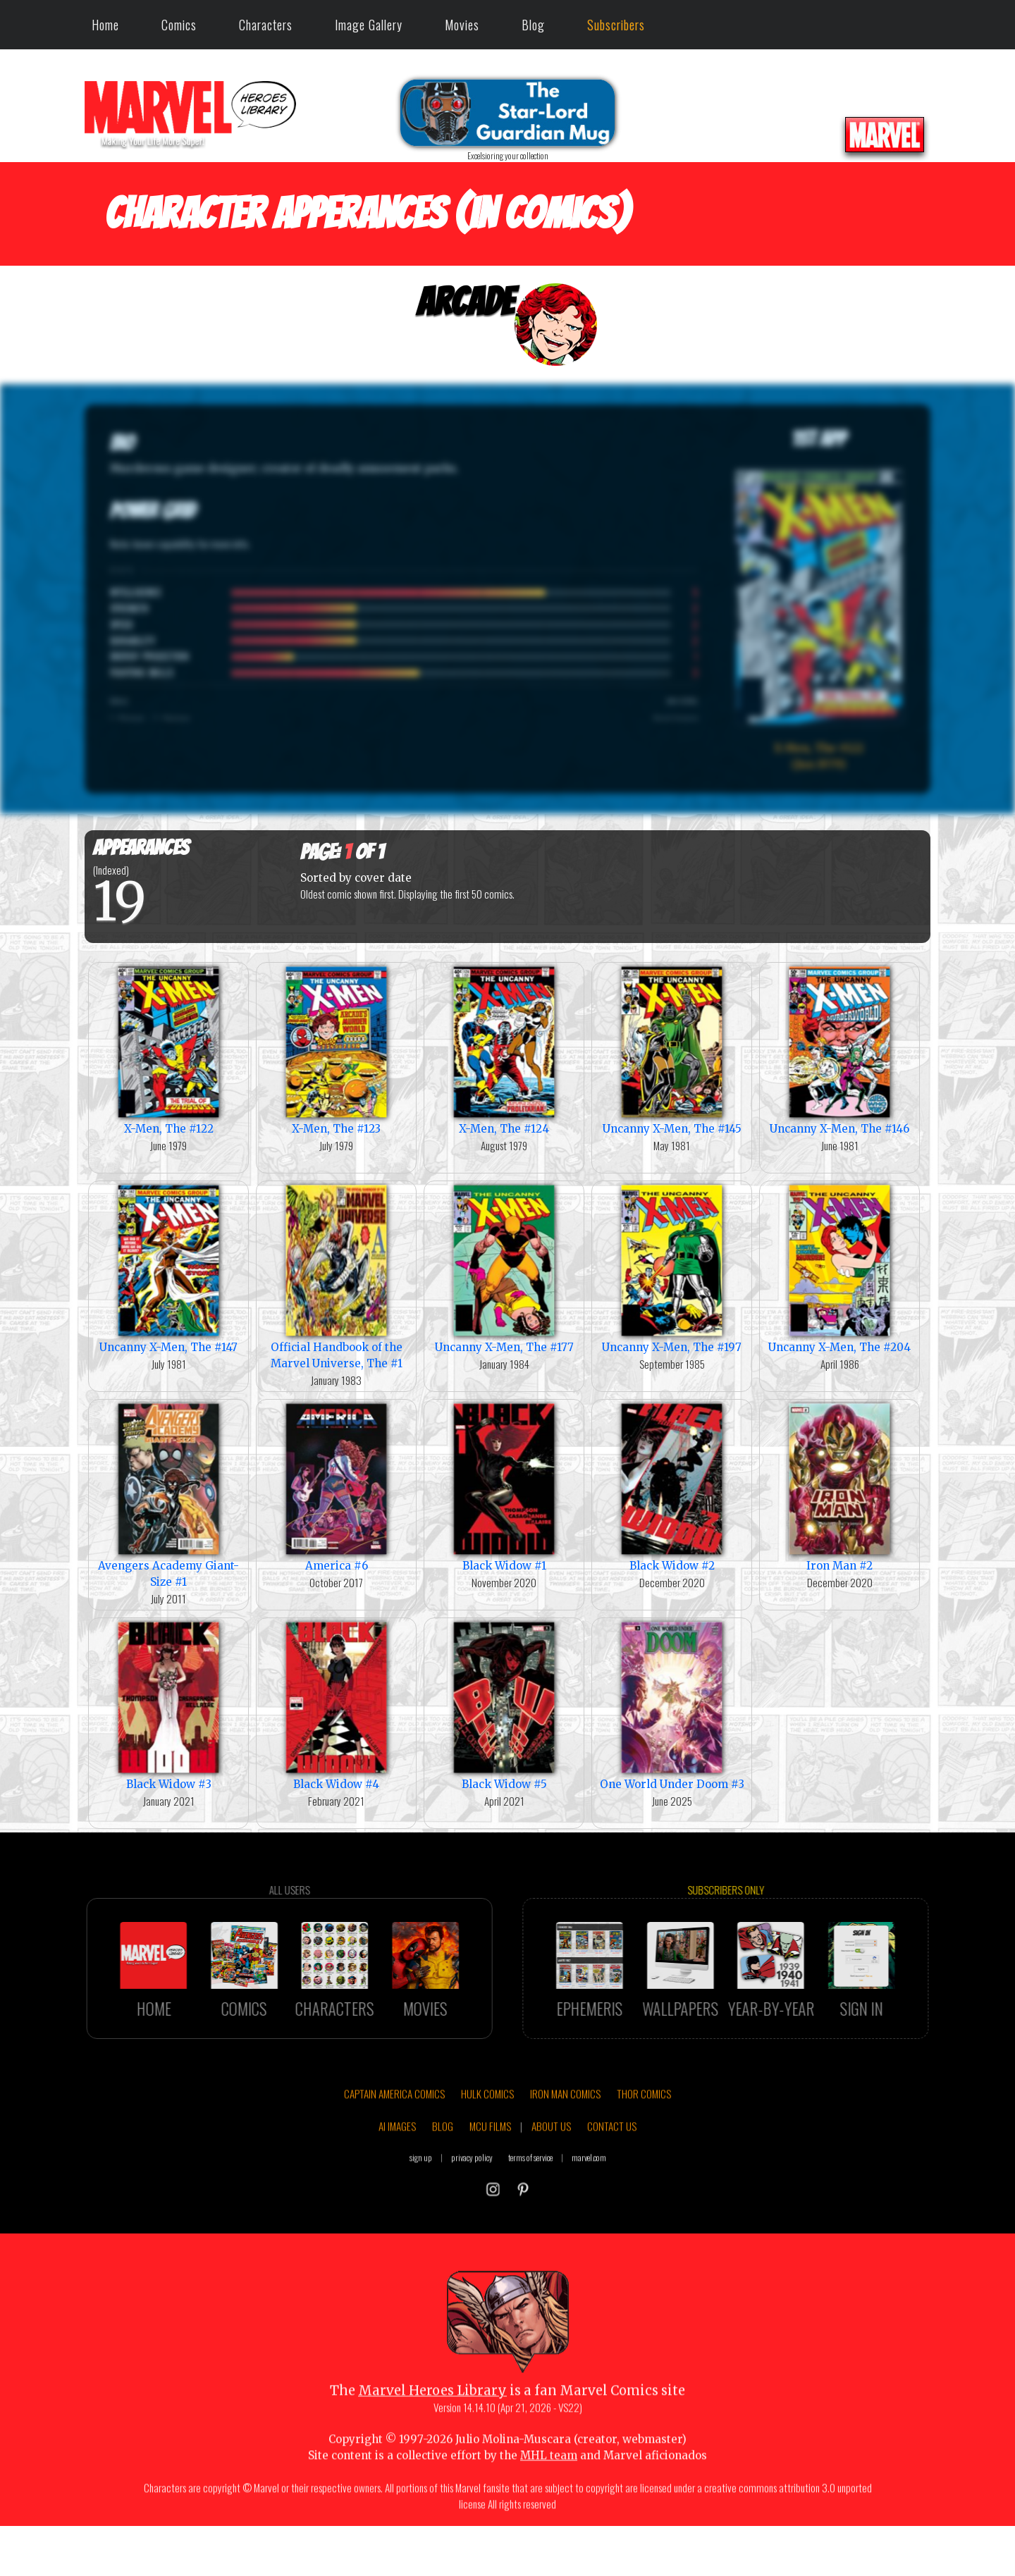 The width and height of the screenshot is (1015, 2576). Describe the element at coordinates (504, 1049) in the screenshot. I see `X-Men, The #124` at that location.